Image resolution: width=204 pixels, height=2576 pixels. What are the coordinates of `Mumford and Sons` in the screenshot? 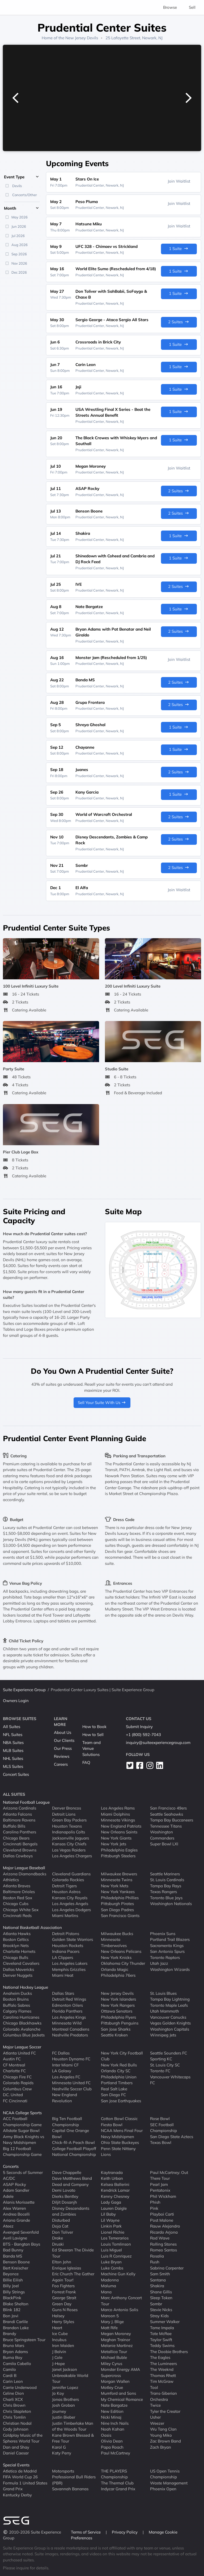 It's located at (118, 2393).